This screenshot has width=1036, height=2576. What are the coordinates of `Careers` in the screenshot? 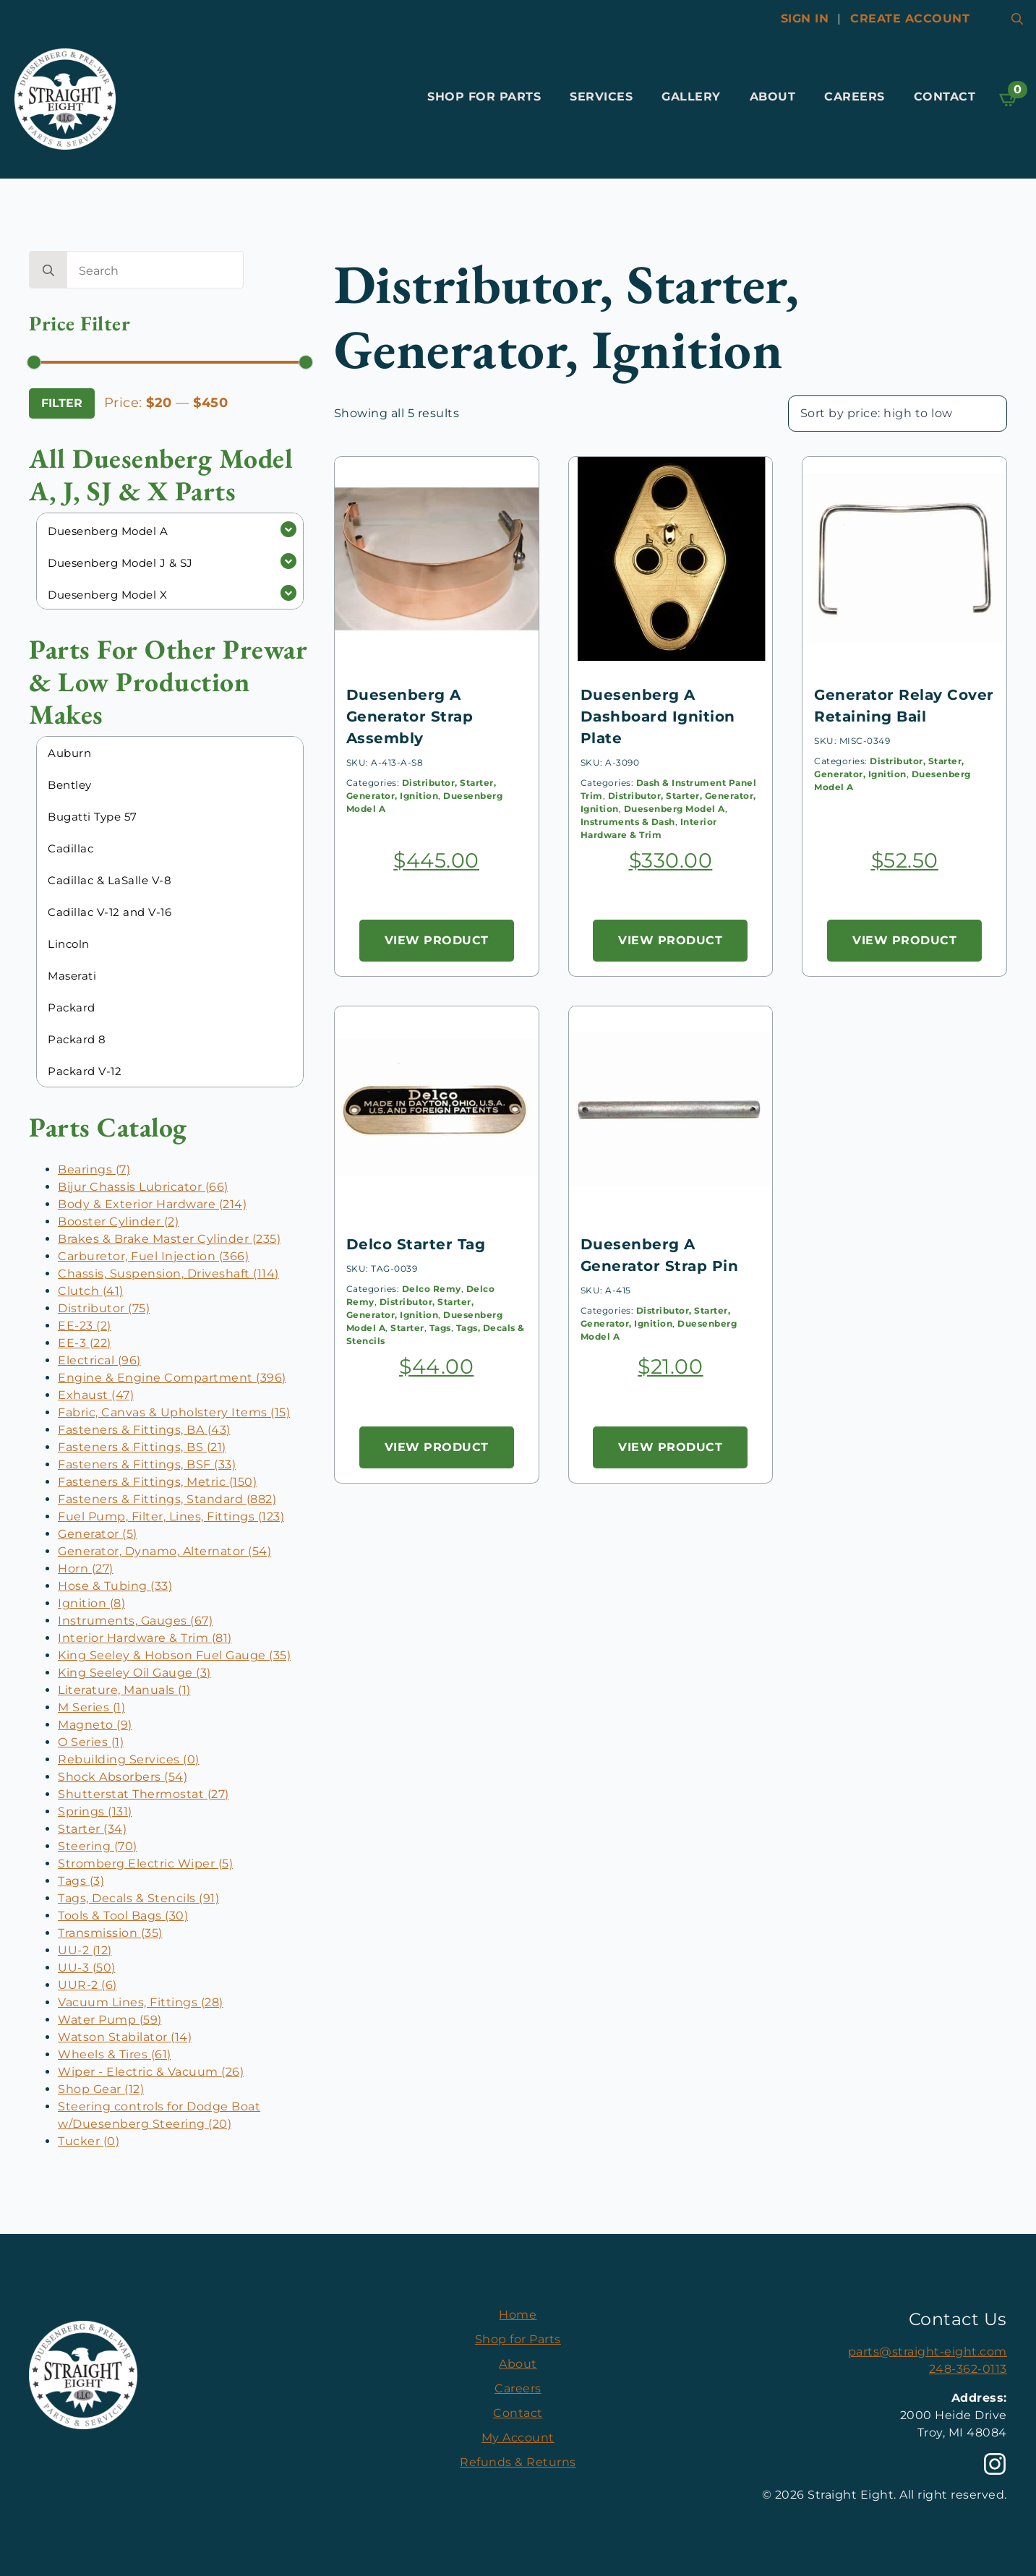 It's located at (854, 96).